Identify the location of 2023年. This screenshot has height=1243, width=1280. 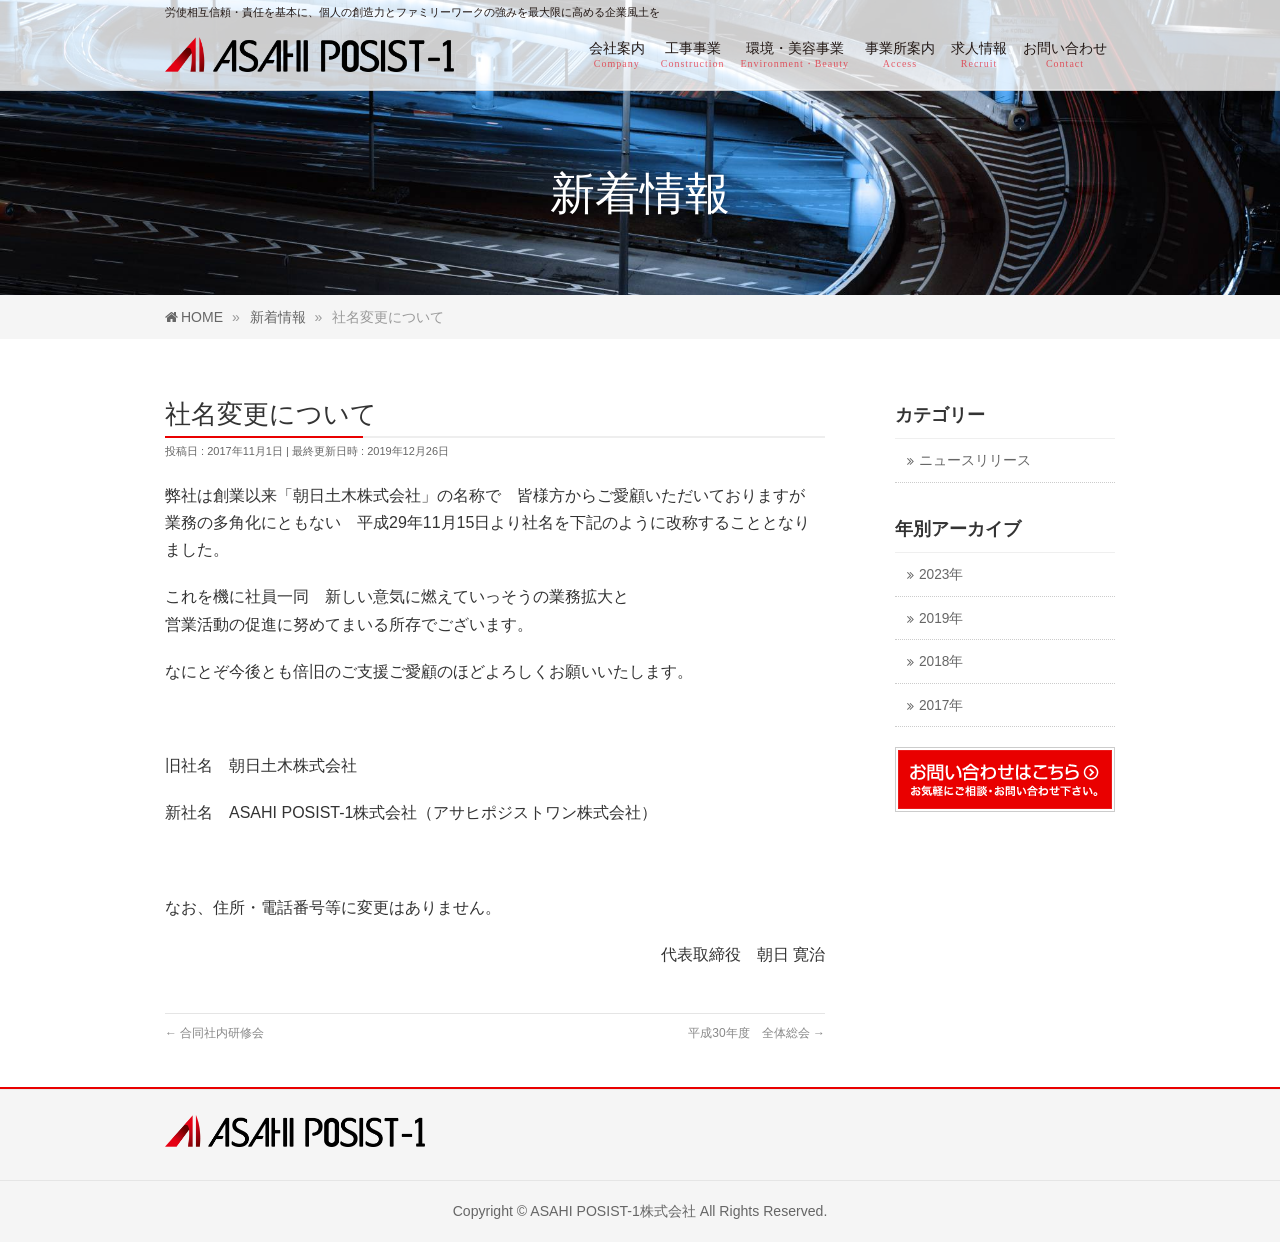
(941, 574).